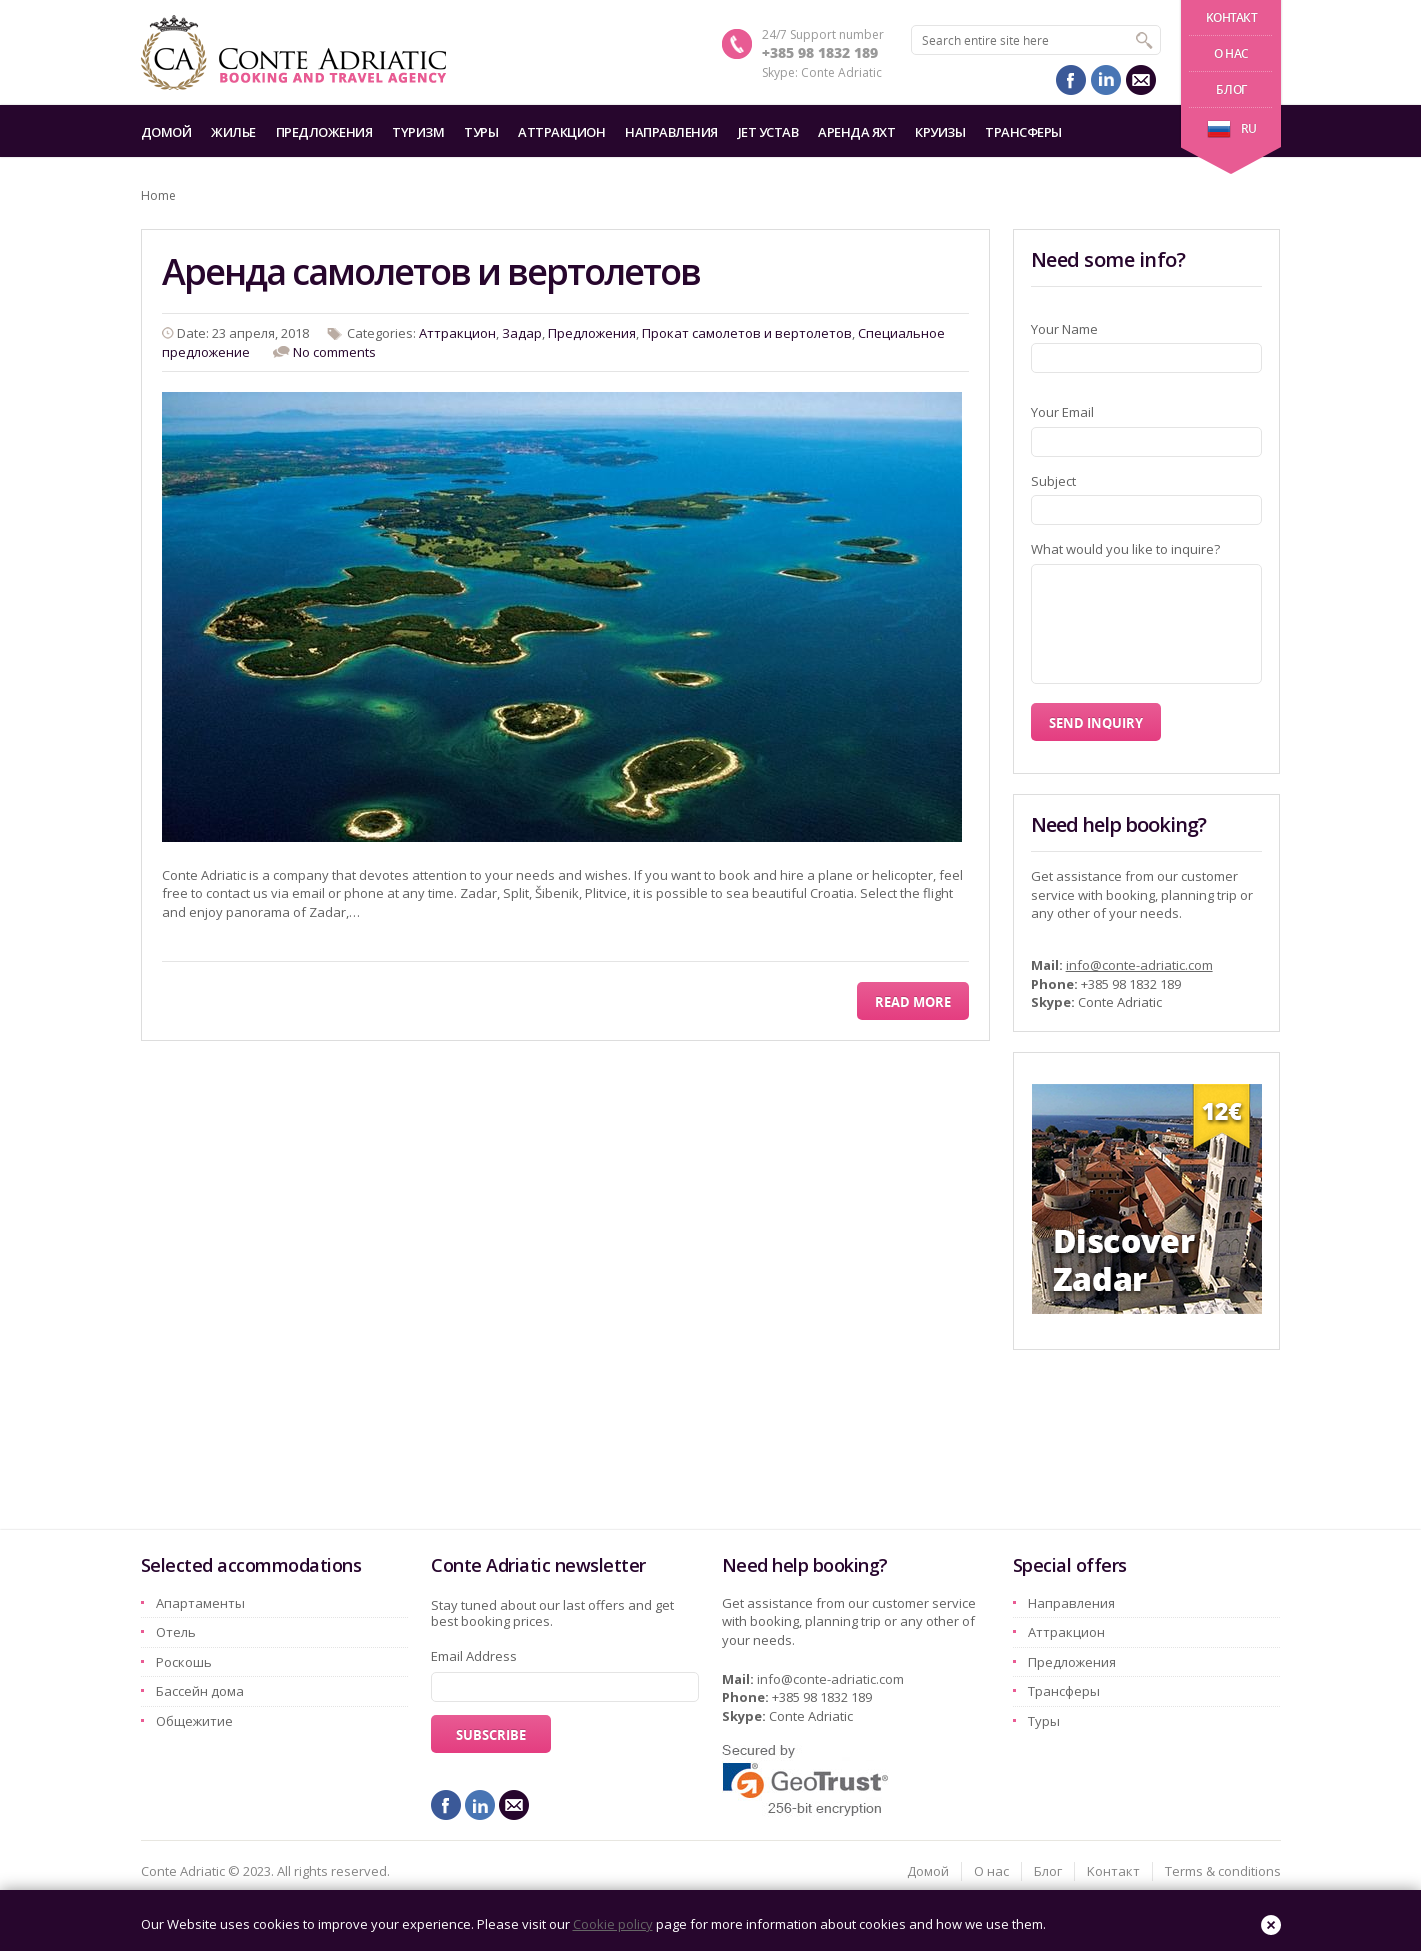 The width and height of the screenshot is (1421, 1951). What do you see at coordinates (1141, 80) in the screenshot?
I see `mail` at bounding box center [1141, 80].